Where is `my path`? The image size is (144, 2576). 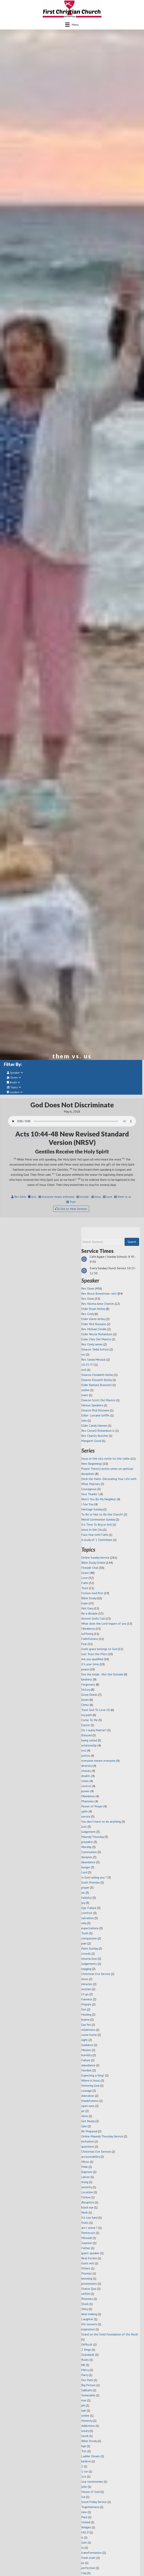
my path is located at coordinates (86, 1715).